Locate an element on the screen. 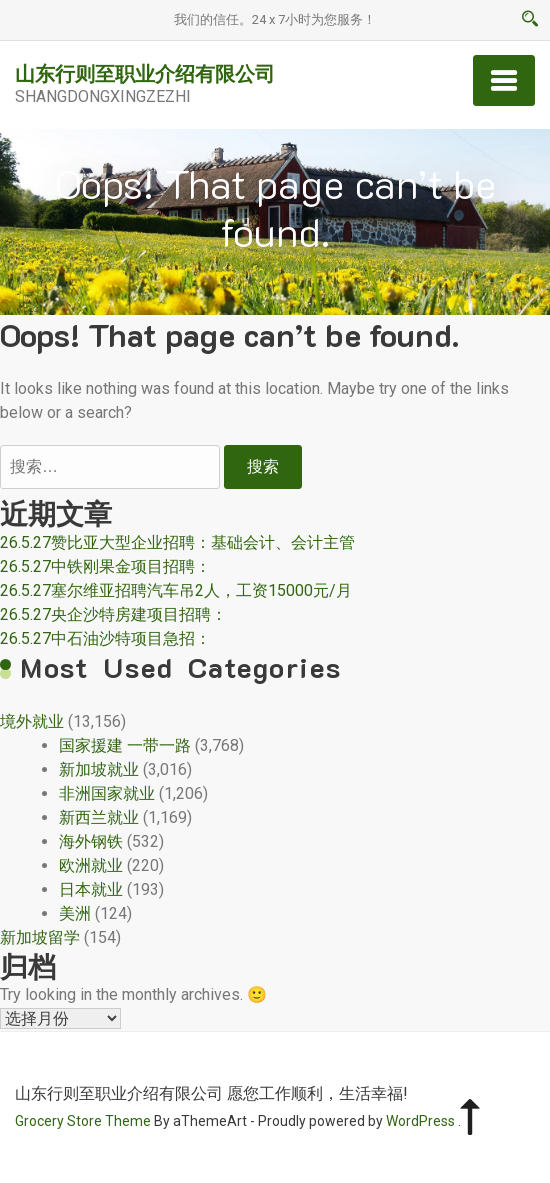 The width and height of the screenshot is (550, 1183). 26.5.27央企沙特房建项目招聘： is located at coordinates (113, 614).